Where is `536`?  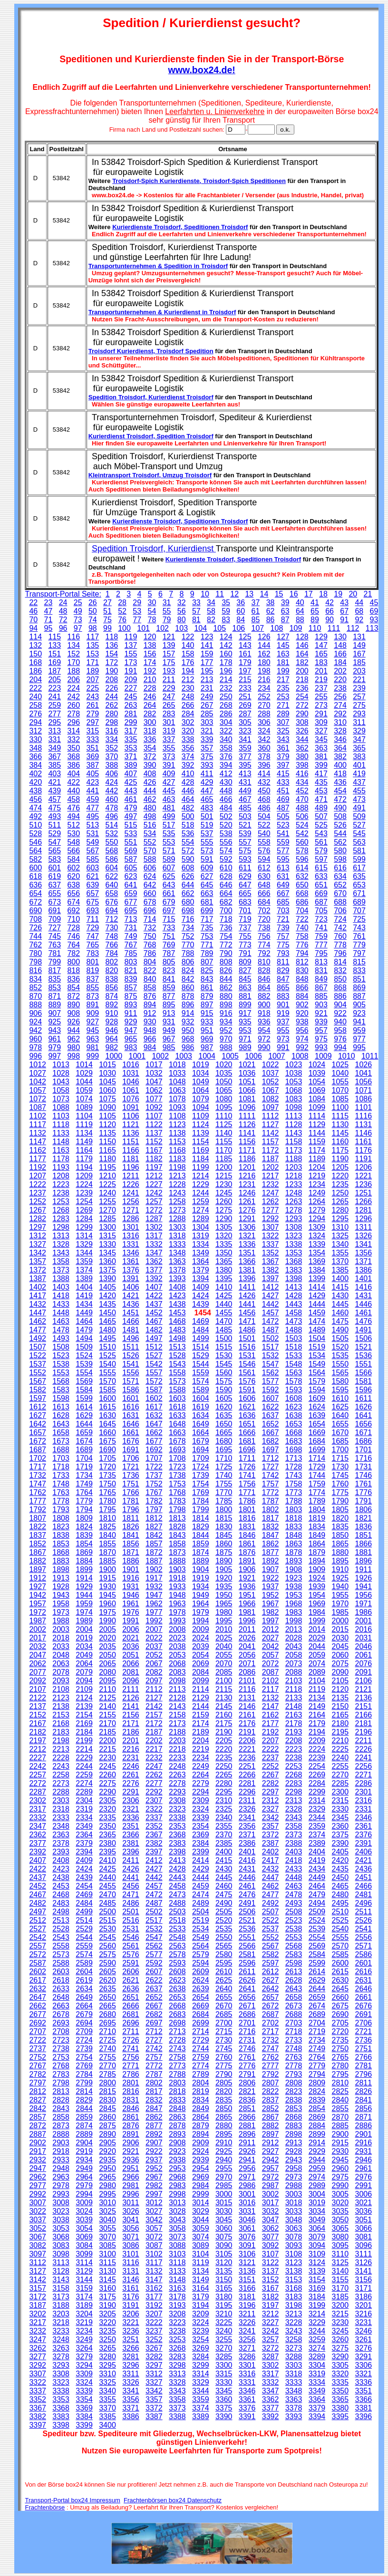 536 is located at coordinates (188, 834).